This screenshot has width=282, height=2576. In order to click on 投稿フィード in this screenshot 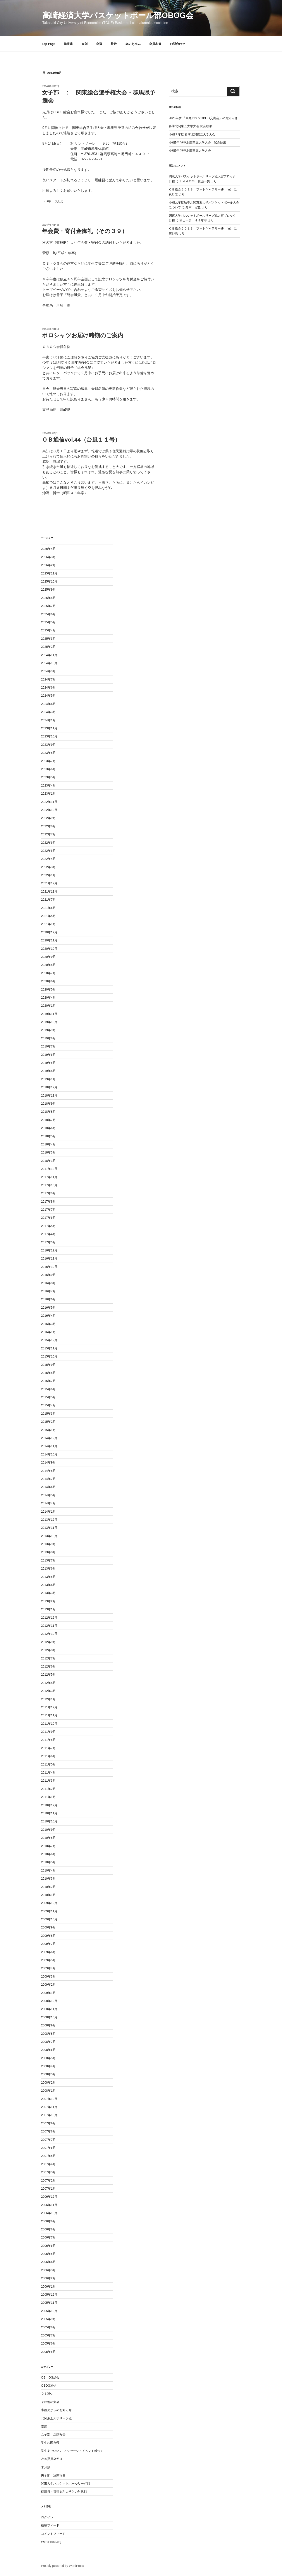, I will do `click(50, 2525)`.